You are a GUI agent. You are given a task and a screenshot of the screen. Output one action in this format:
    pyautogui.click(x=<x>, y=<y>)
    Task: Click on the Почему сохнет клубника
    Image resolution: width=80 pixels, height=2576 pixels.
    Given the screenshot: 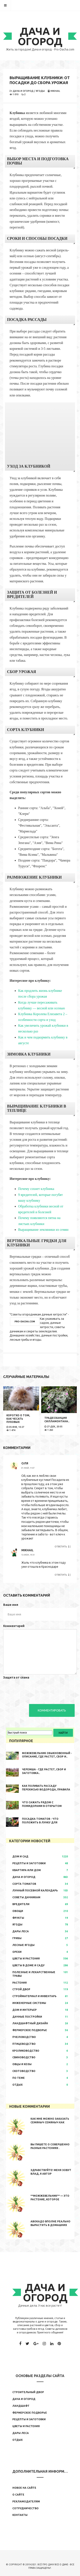 What is the action you would take?
    pyautogui.click(x=36, y=1189)
    